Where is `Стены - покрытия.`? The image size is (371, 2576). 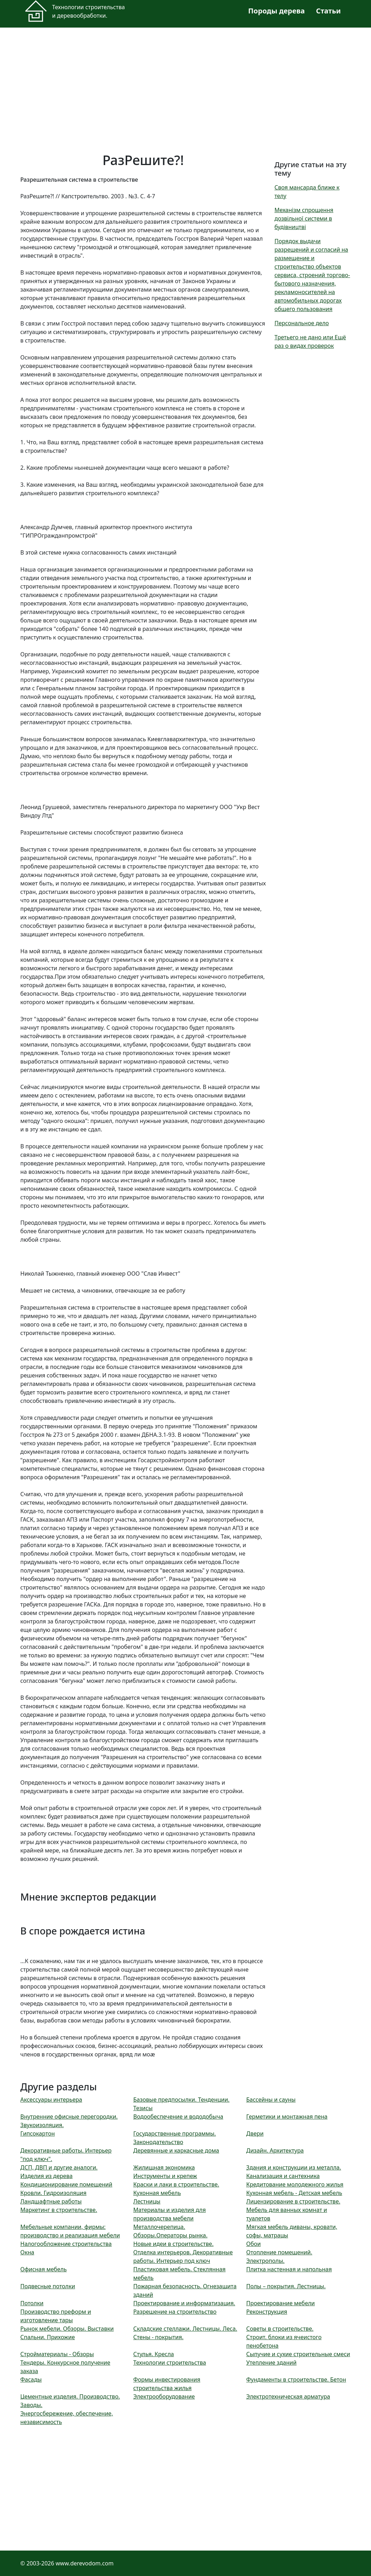 Стены - покрытия. is located at coordinates (158, 2337).